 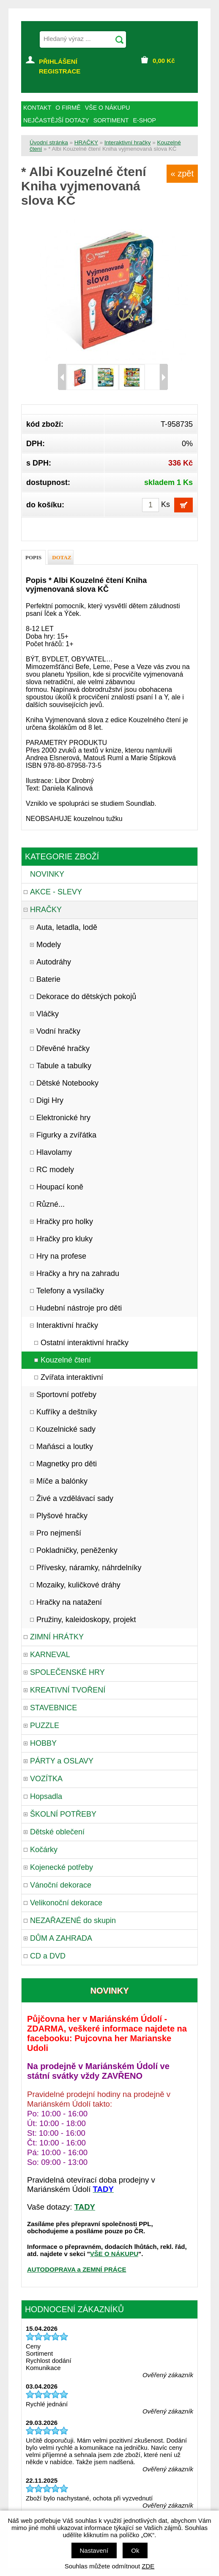 What do you see at coordinates (58, 1533) in the screenshot?
I see `Pro nejmenší` at bounding box center [58, 1533].